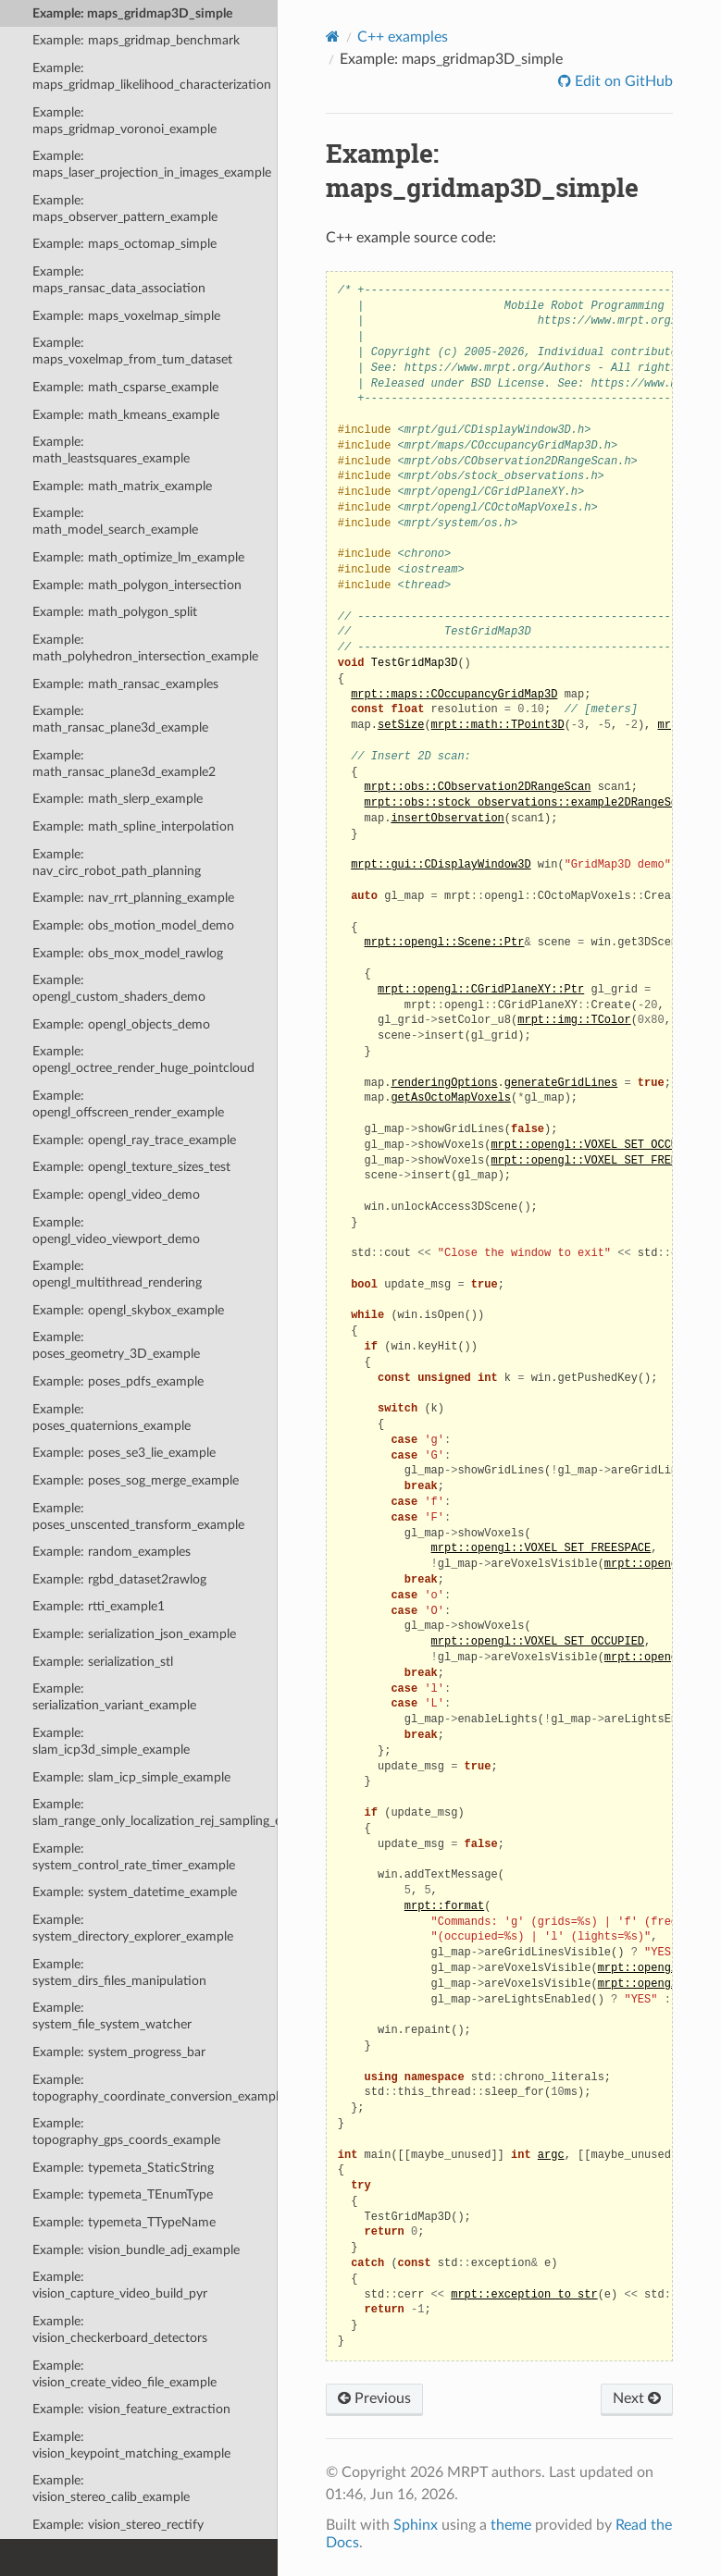 This screenshot has width=721, height=2576. What do you see at coordinates (135, 1480) in the screenshot?
I see `Example: poses_sog_merge_example` at bounding box center [135, 1480].